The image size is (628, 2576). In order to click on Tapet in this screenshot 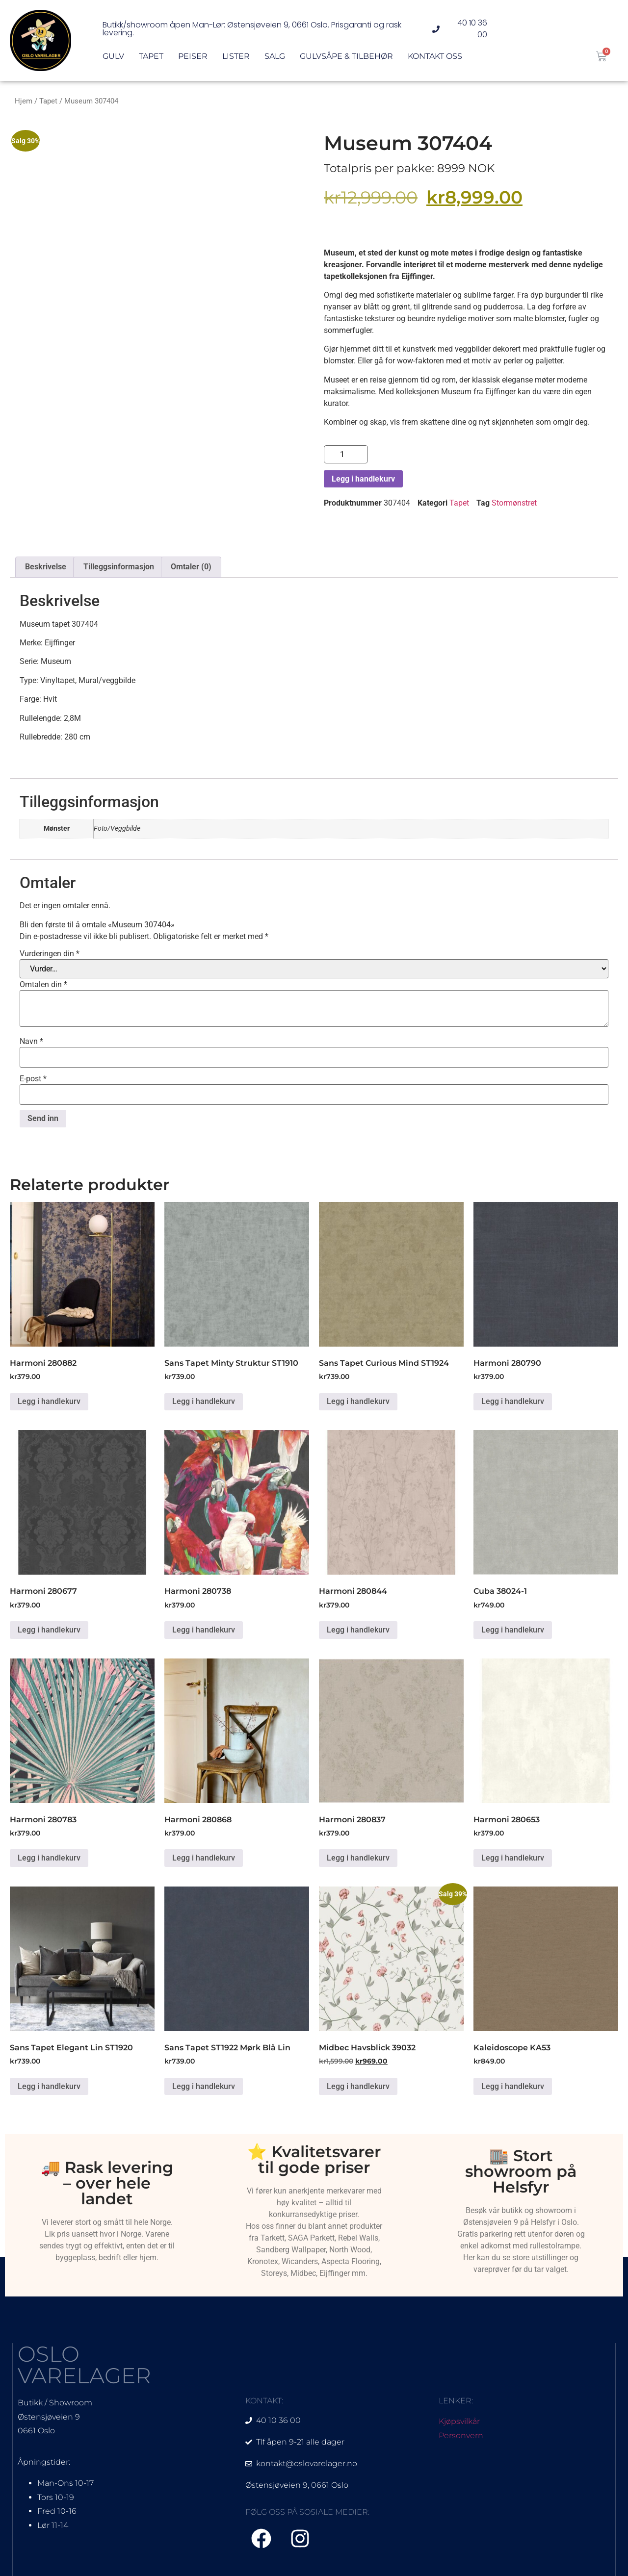, I will do `click(151, 56)`.